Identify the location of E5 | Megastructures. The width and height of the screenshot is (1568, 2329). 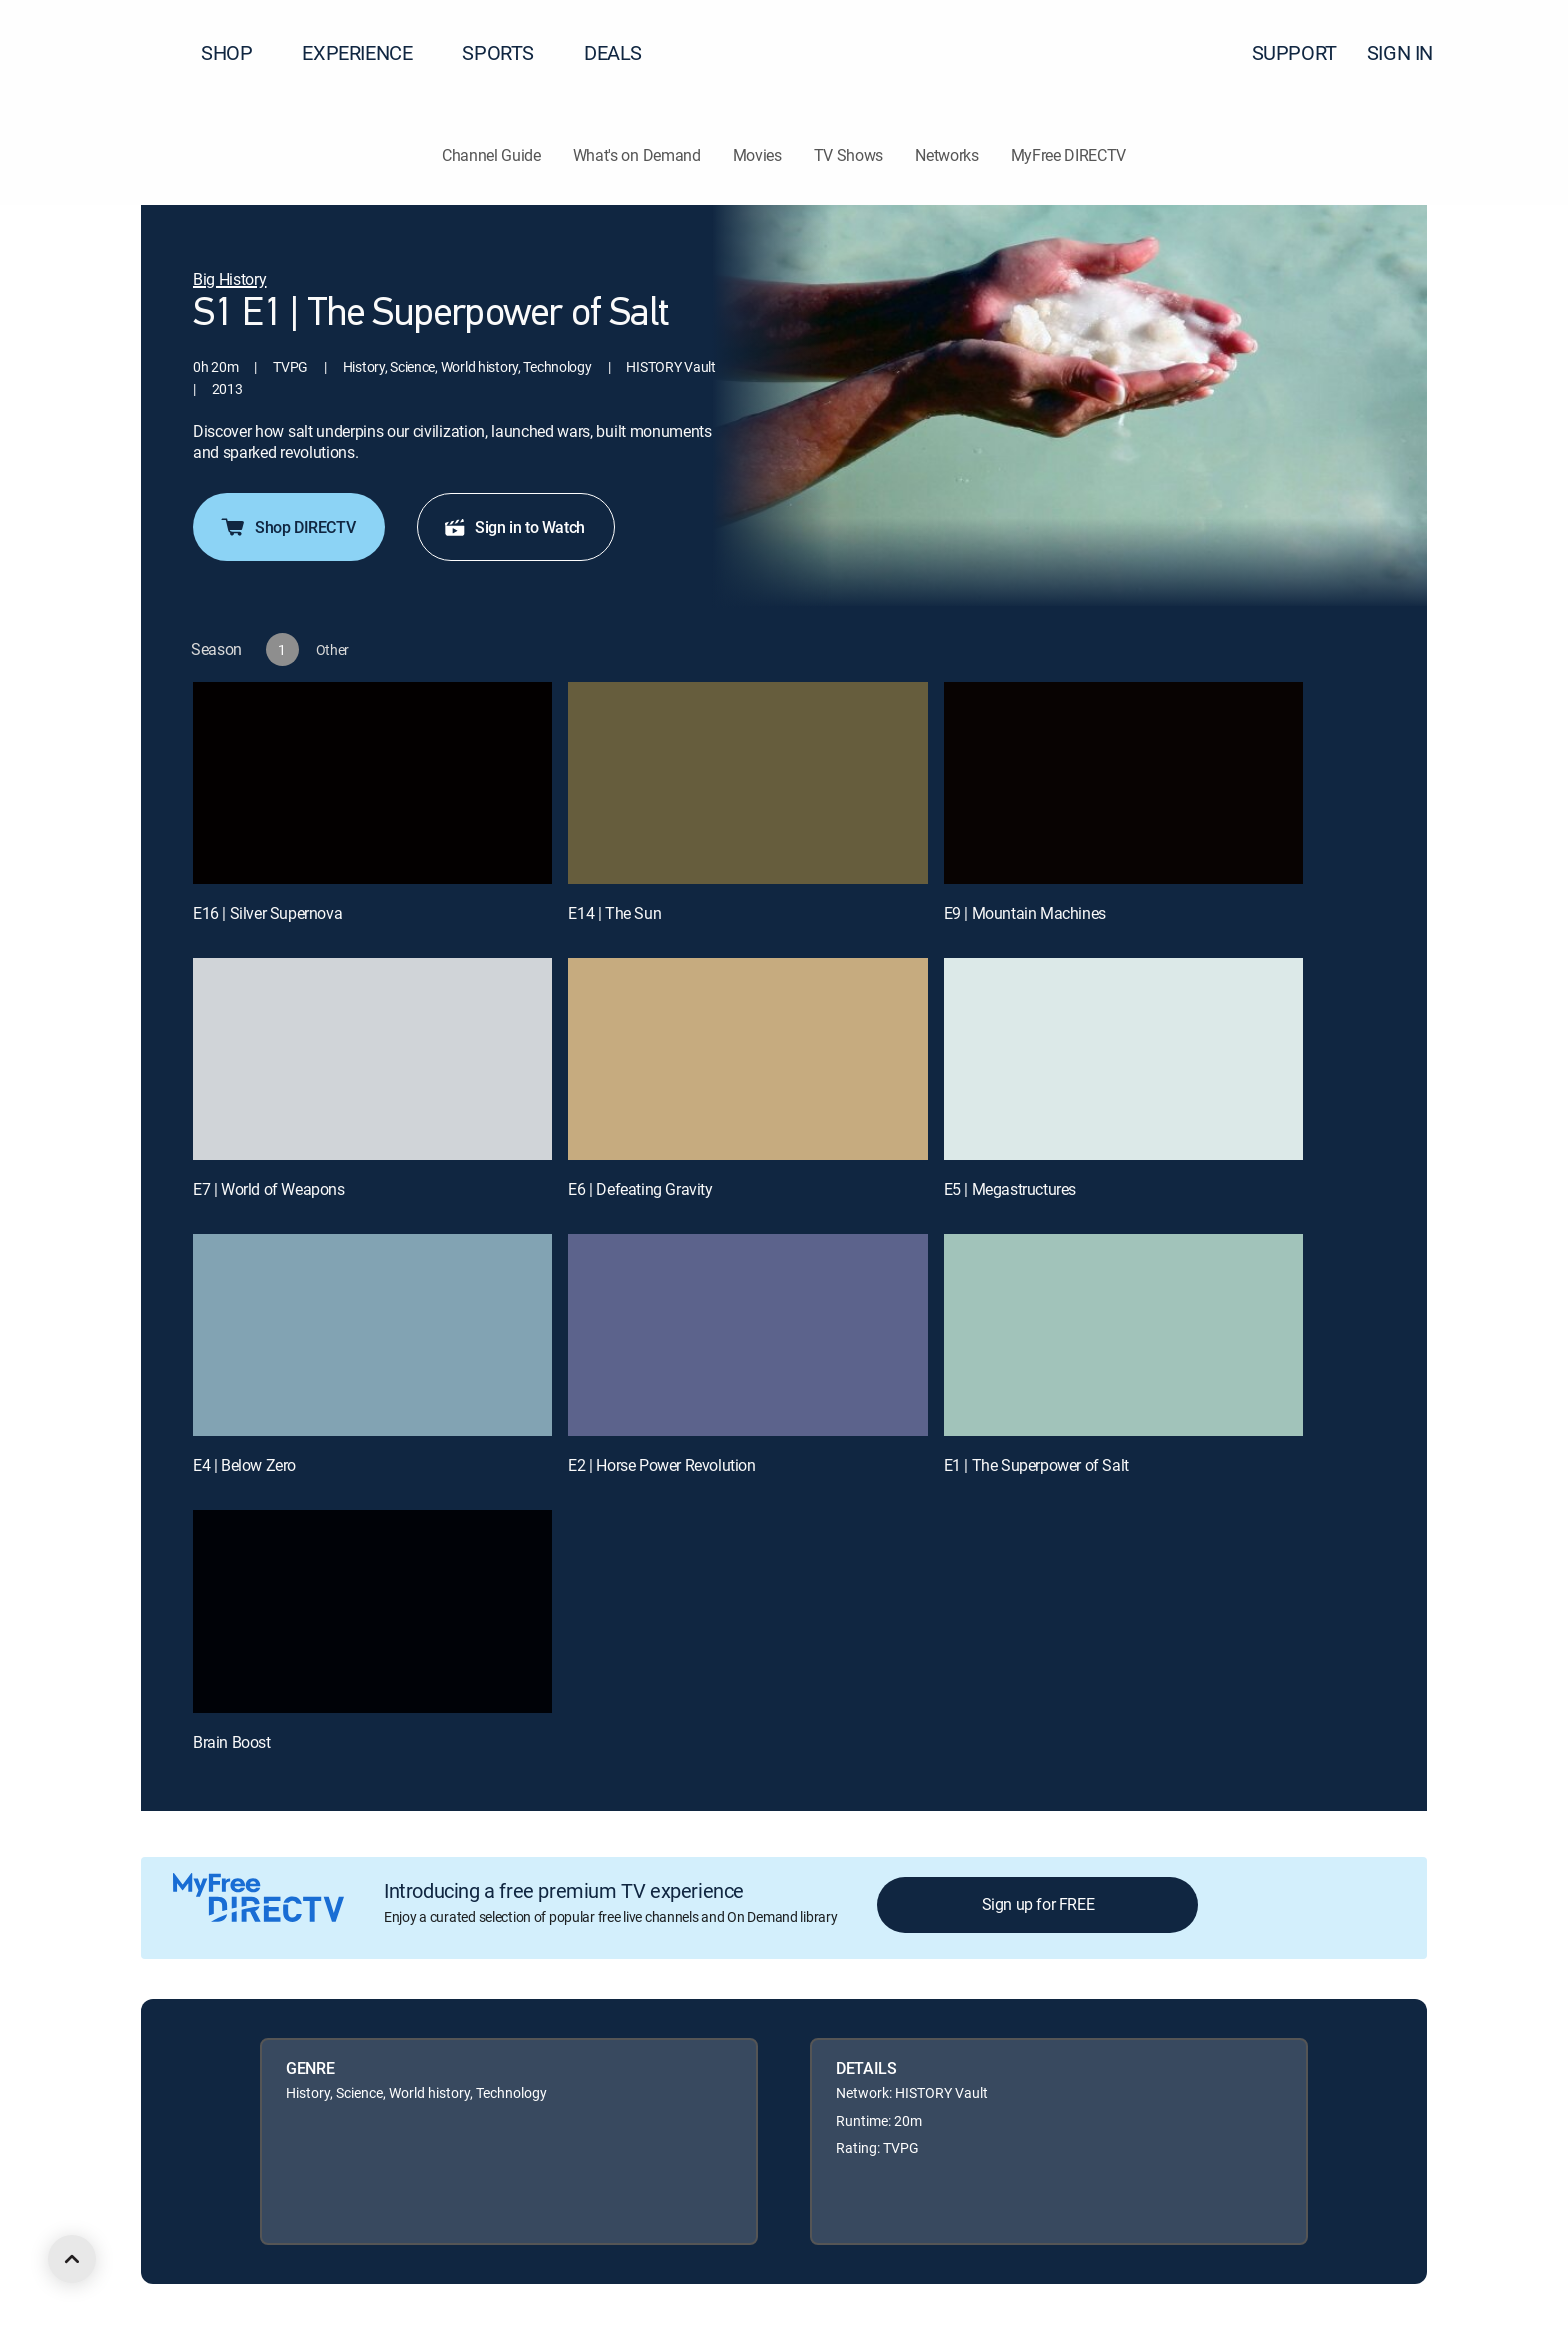
(1010, 1189).